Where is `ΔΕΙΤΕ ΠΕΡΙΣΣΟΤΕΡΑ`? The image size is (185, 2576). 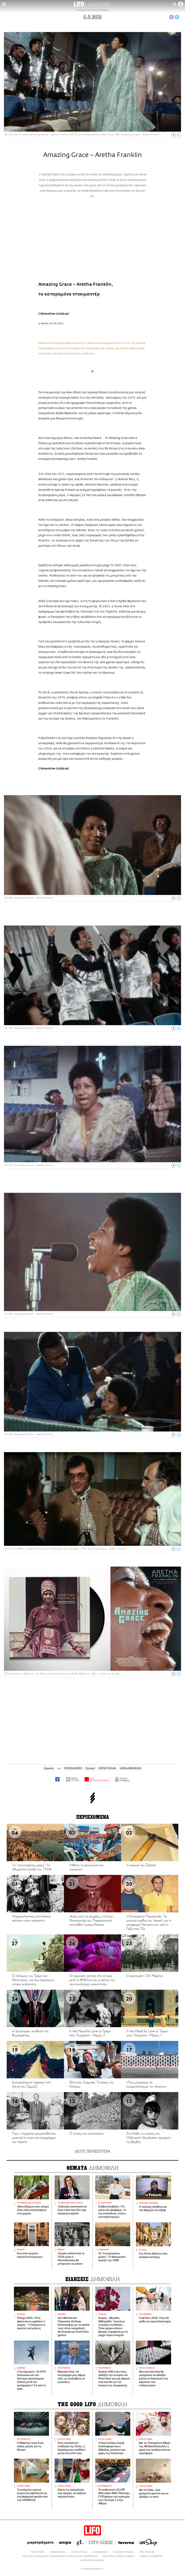
ΔΕΙΤΕ ΠΕΡΙΣΣΟΤΕΡΑ is located at coordinates (92, 2151).